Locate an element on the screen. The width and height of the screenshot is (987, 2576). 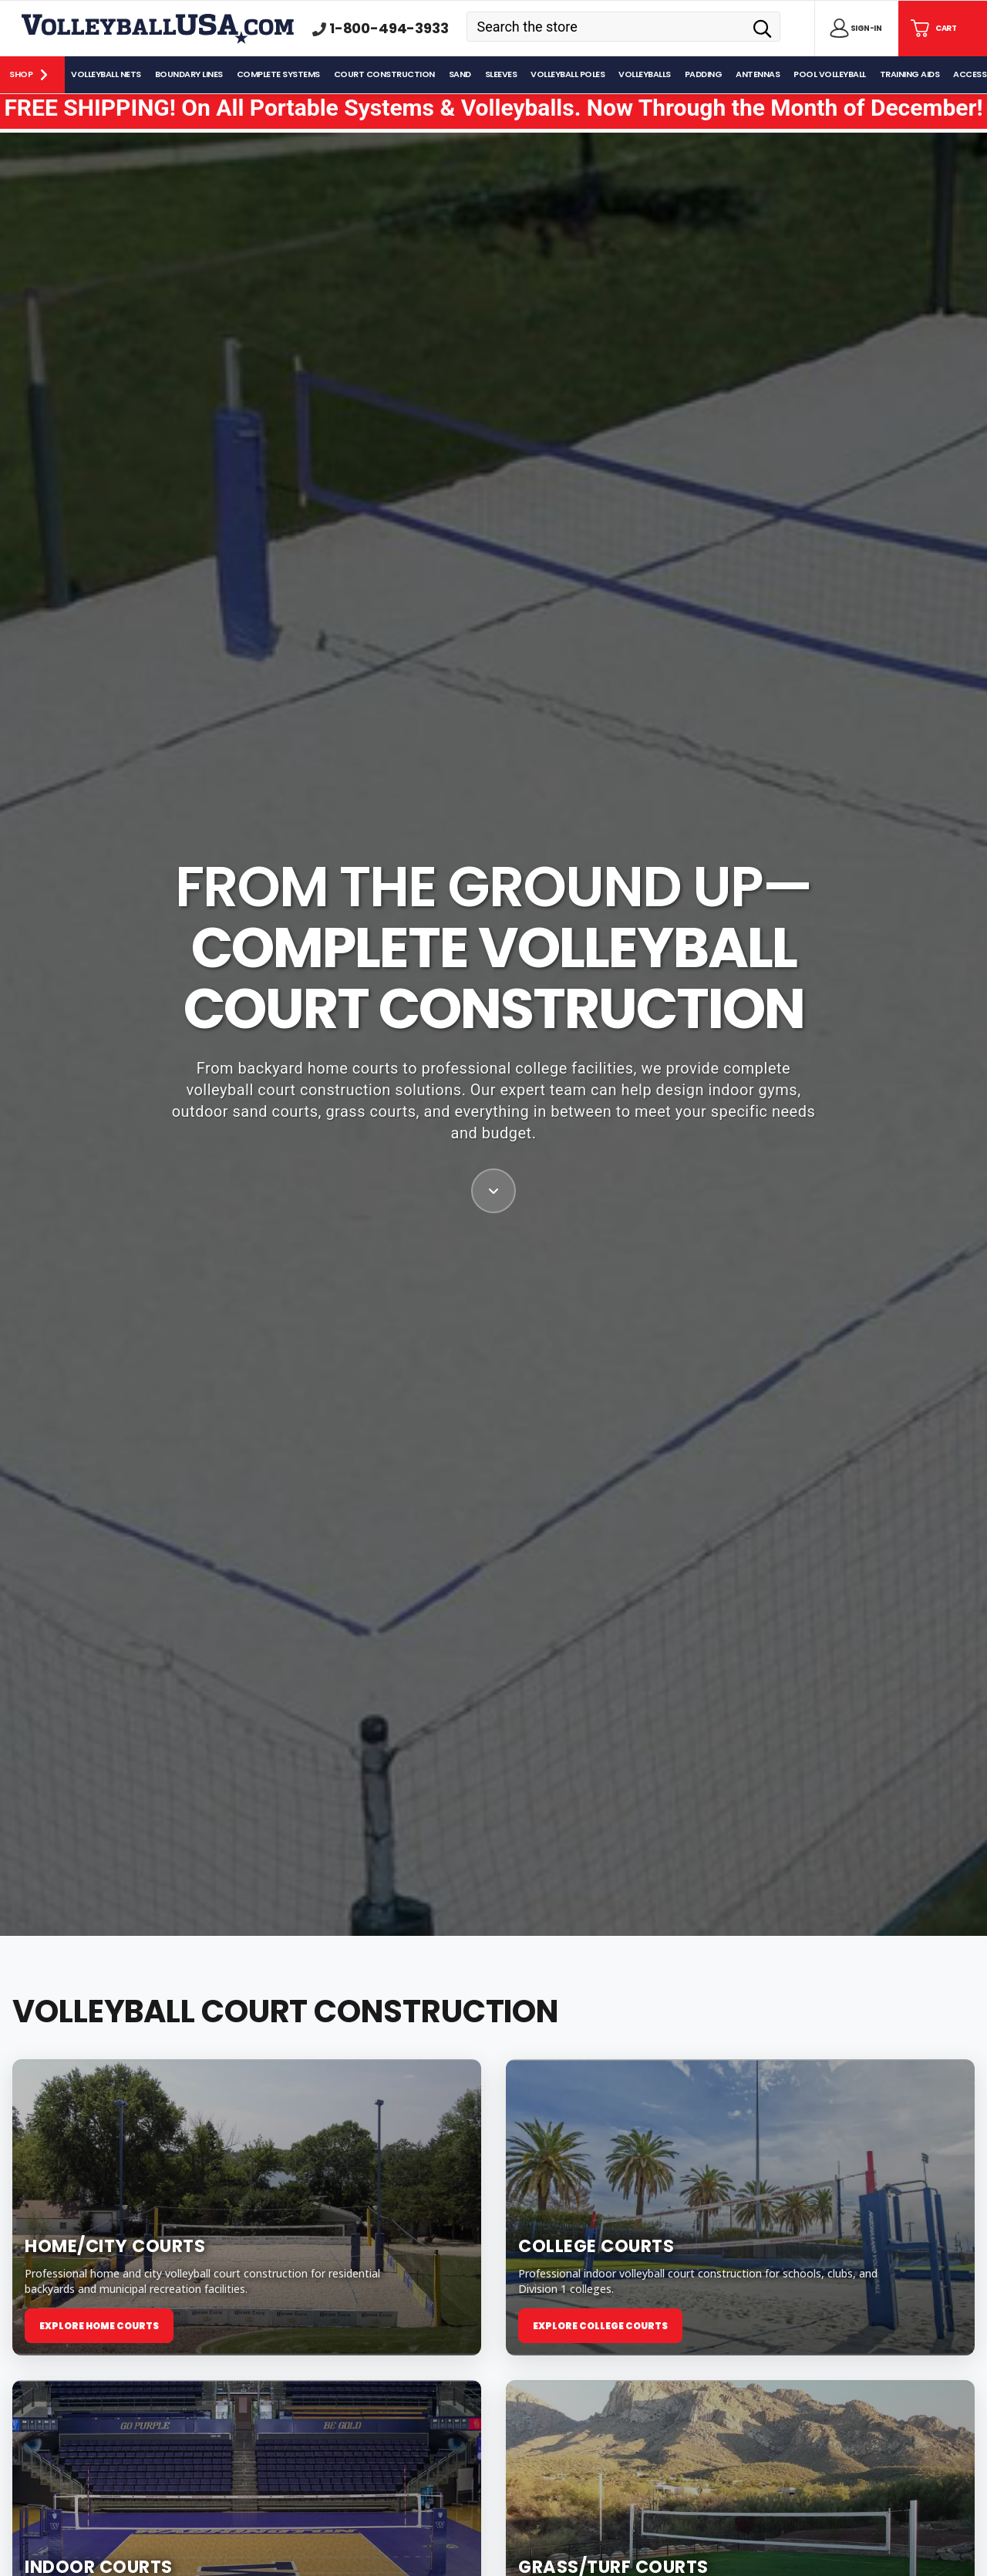
[Shop] is located at coordinates (32, 74).